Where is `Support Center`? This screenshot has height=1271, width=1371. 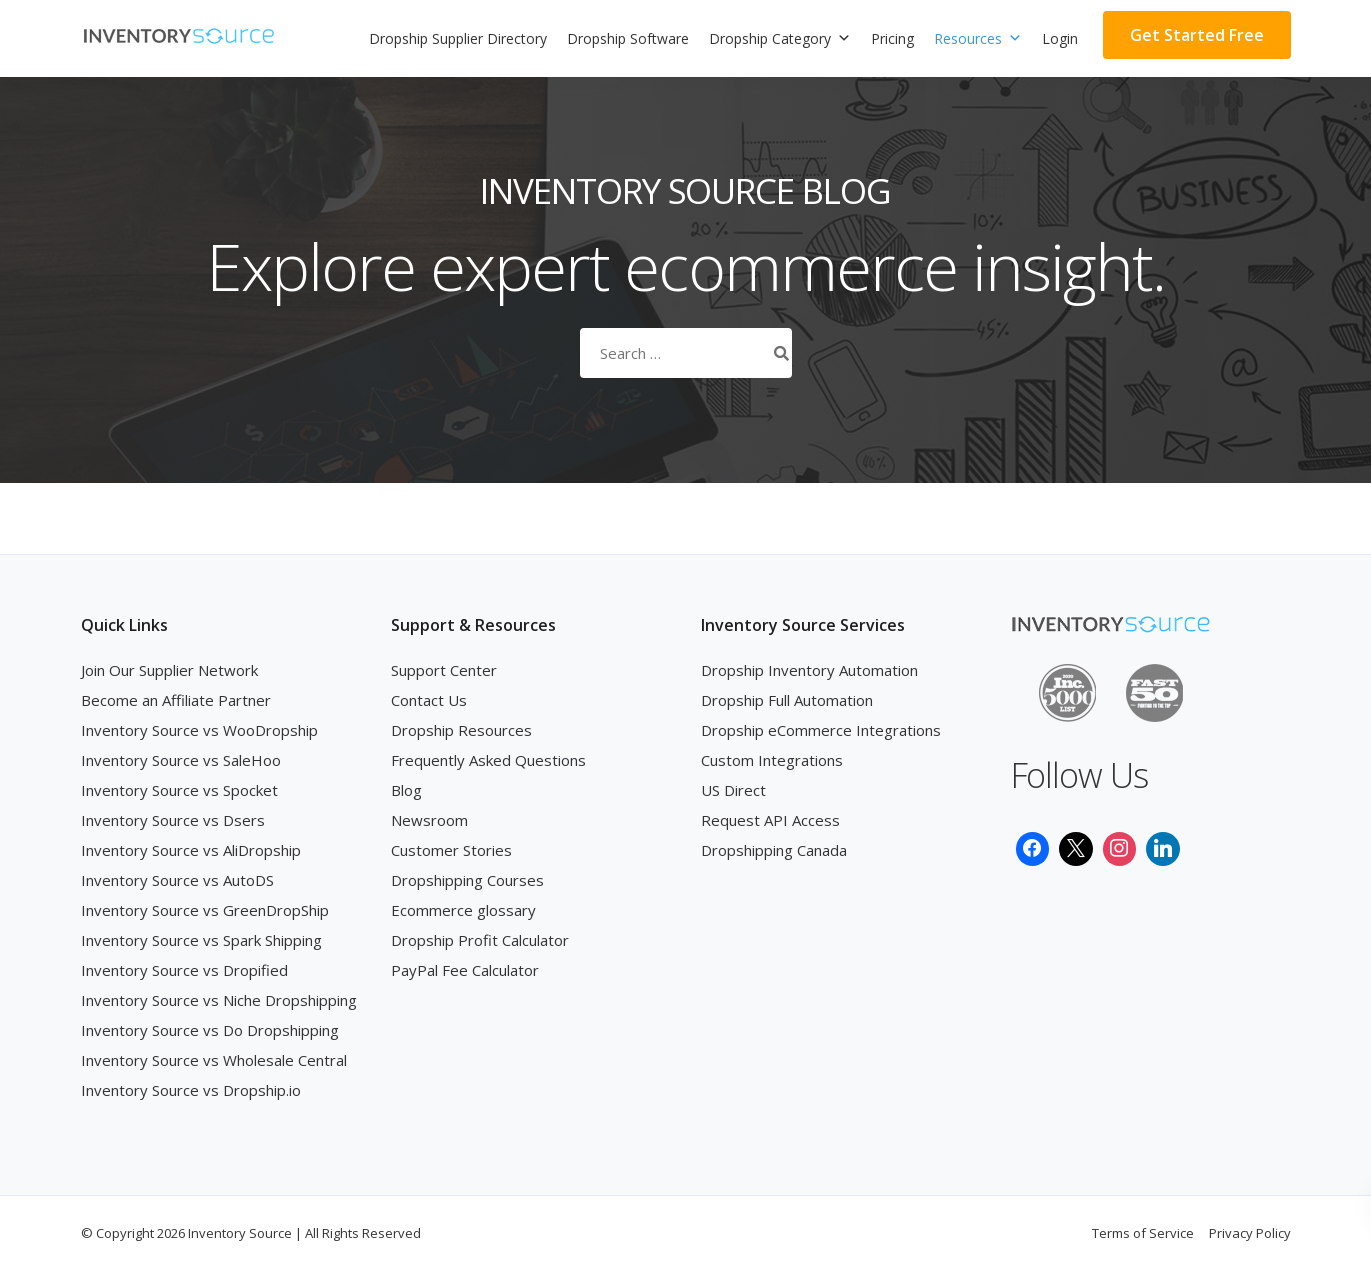 Support Center is located at coordinates (444, 670).